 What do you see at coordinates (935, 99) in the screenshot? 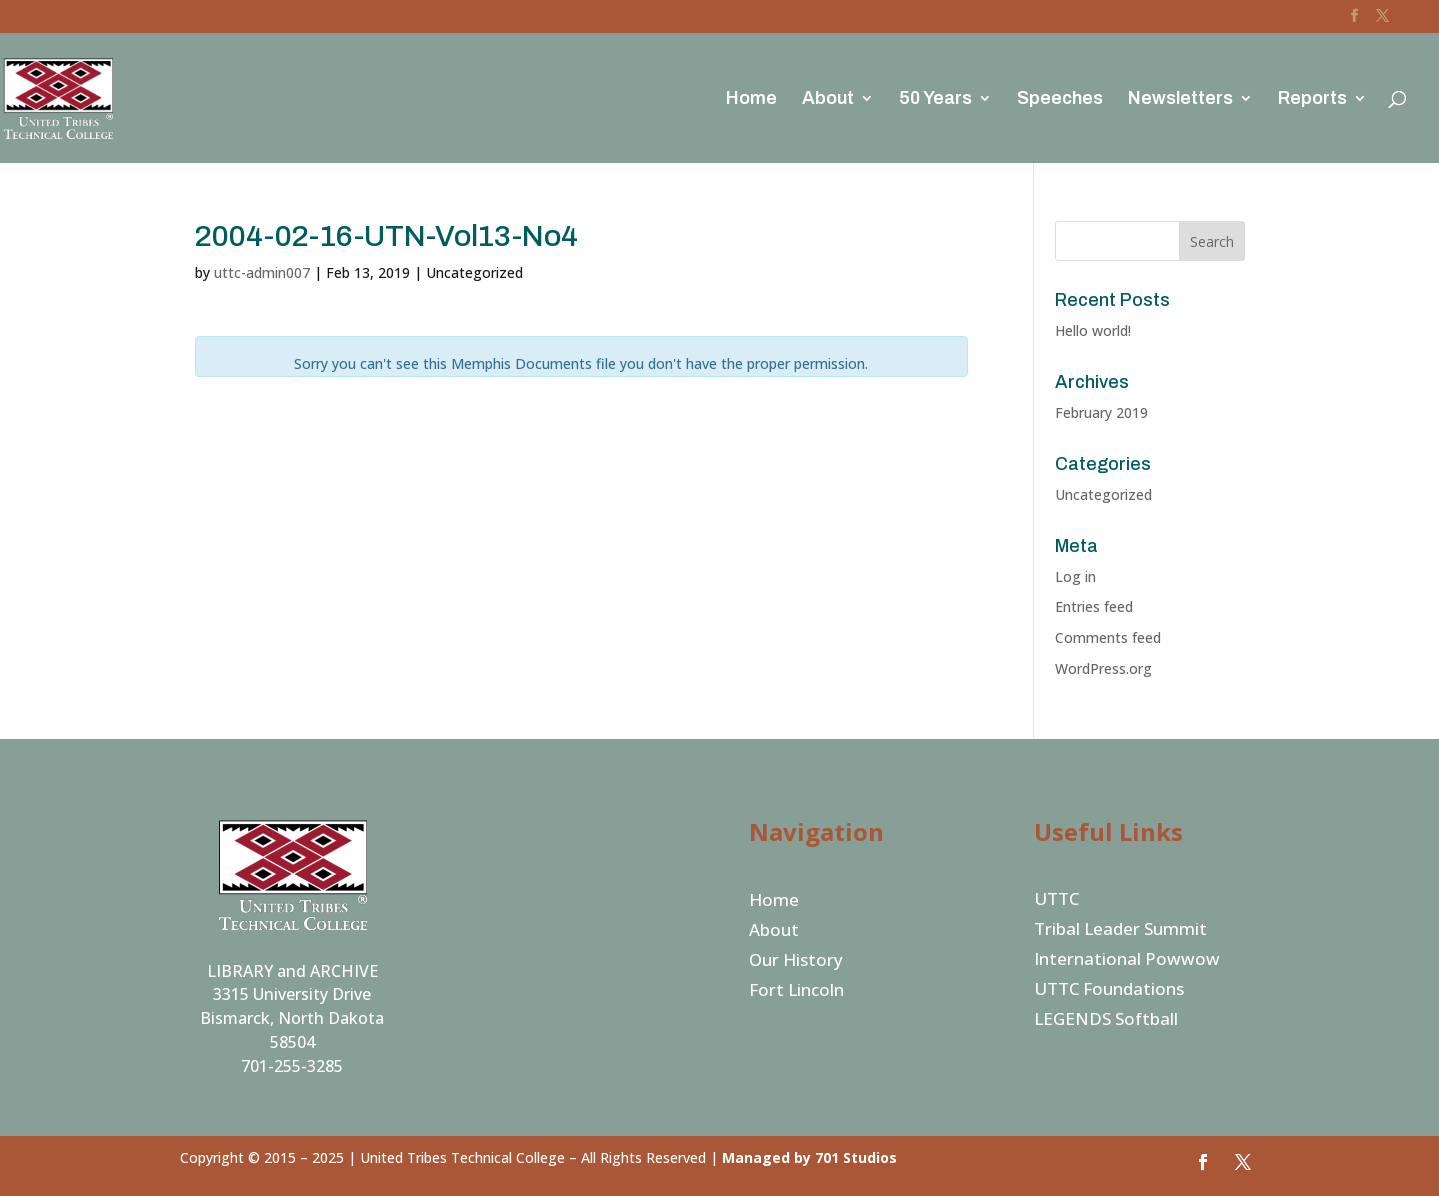
I see `50 Years` at bounding box center [935, 99].